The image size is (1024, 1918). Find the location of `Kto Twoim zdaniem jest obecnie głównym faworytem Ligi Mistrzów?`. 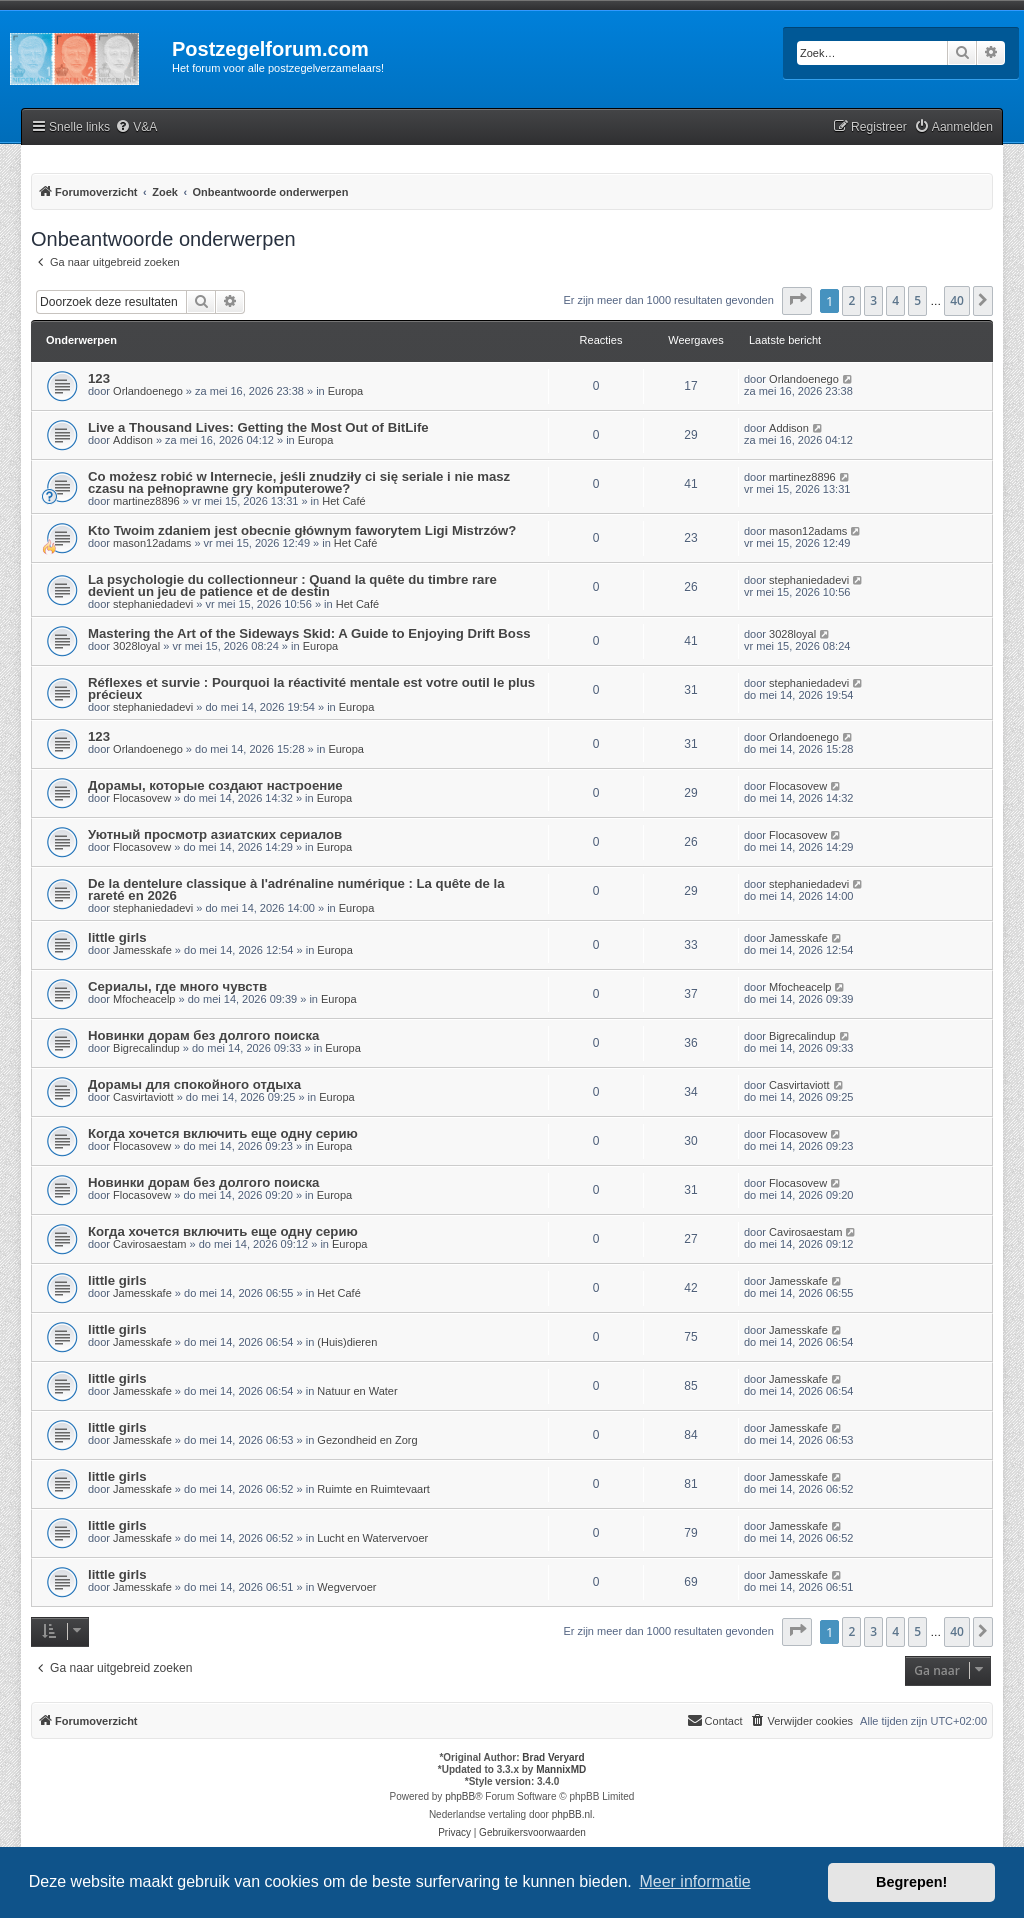

Kto Twoim zdaniem jest obecnie głównym faworytem Ligi Mistrzów? is located at coordinates (302, 530).